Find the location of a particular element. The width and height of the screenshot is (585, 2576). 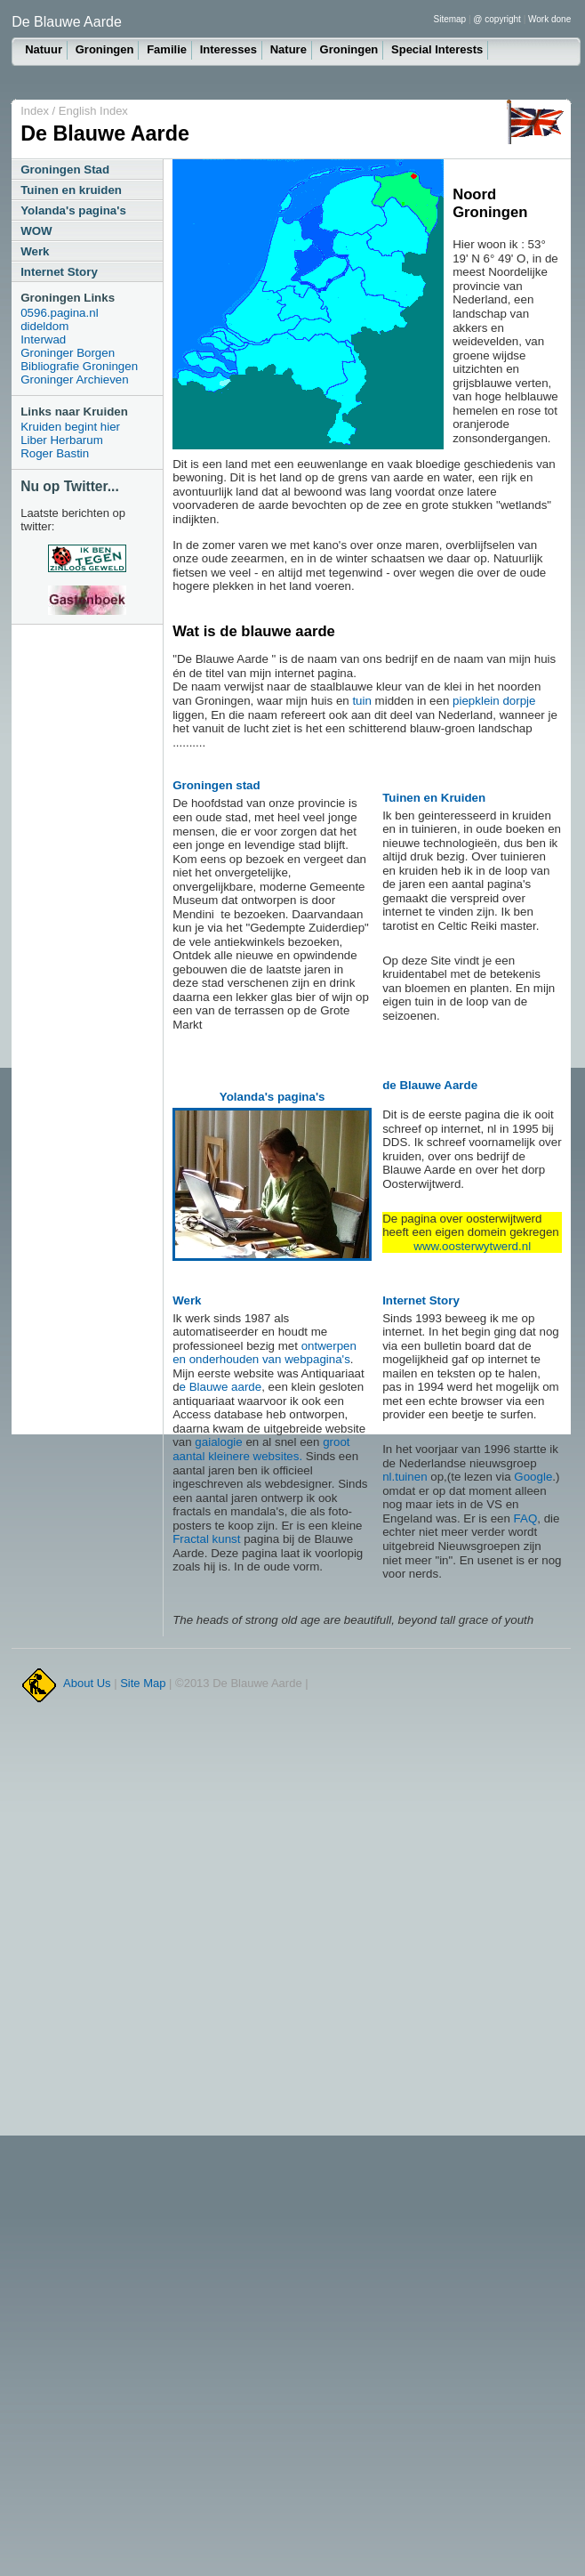

@ copyright is located at coordinates (497, 19).